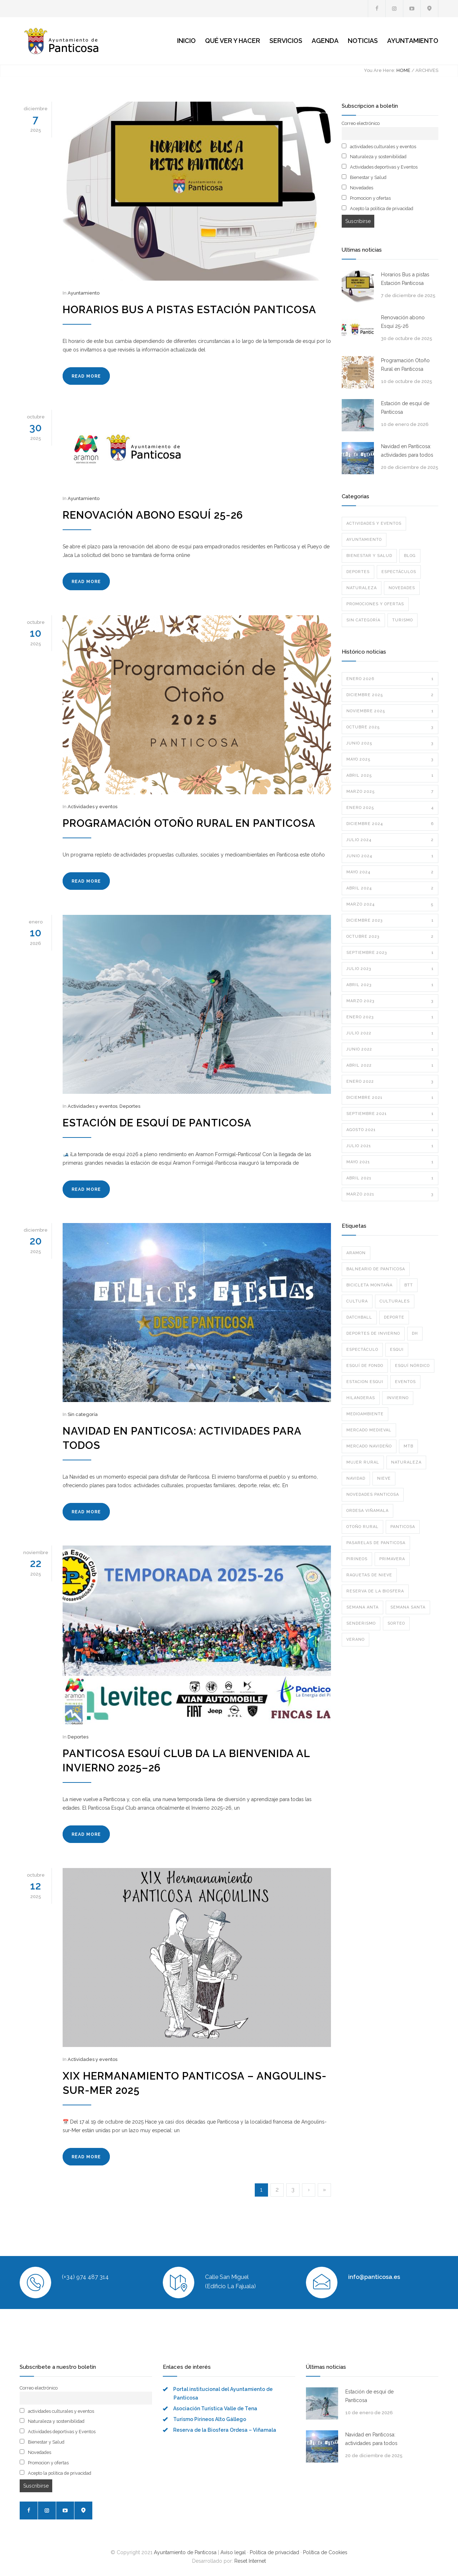  I want to click on esqui [esqui (1 elemento)], so click(397, 1349).